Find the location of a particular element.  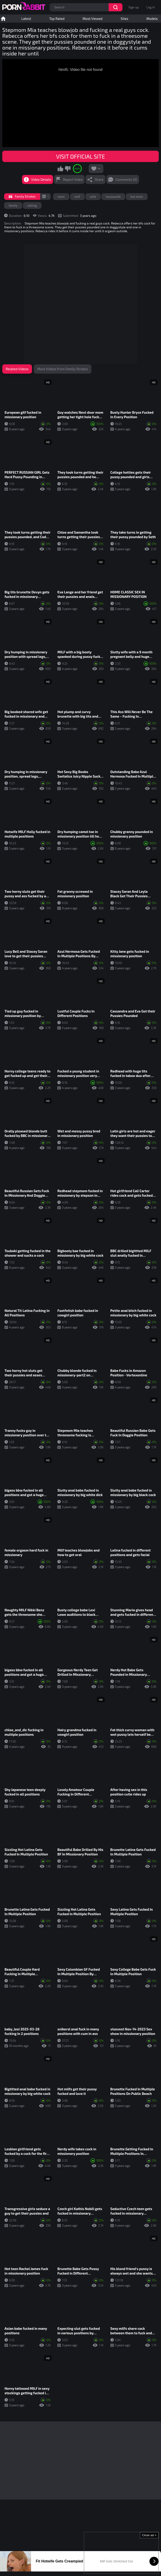

Sign up is located at coordinates (134, 7).